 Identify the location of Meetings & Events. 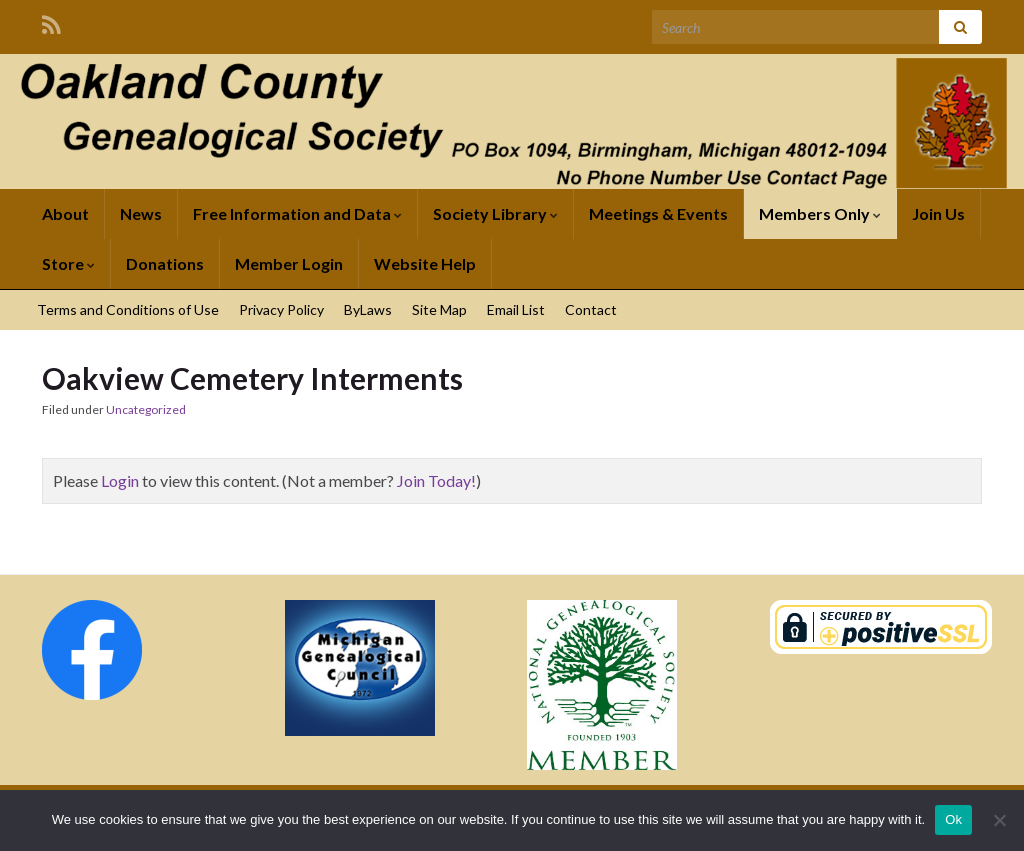
(658, 213).